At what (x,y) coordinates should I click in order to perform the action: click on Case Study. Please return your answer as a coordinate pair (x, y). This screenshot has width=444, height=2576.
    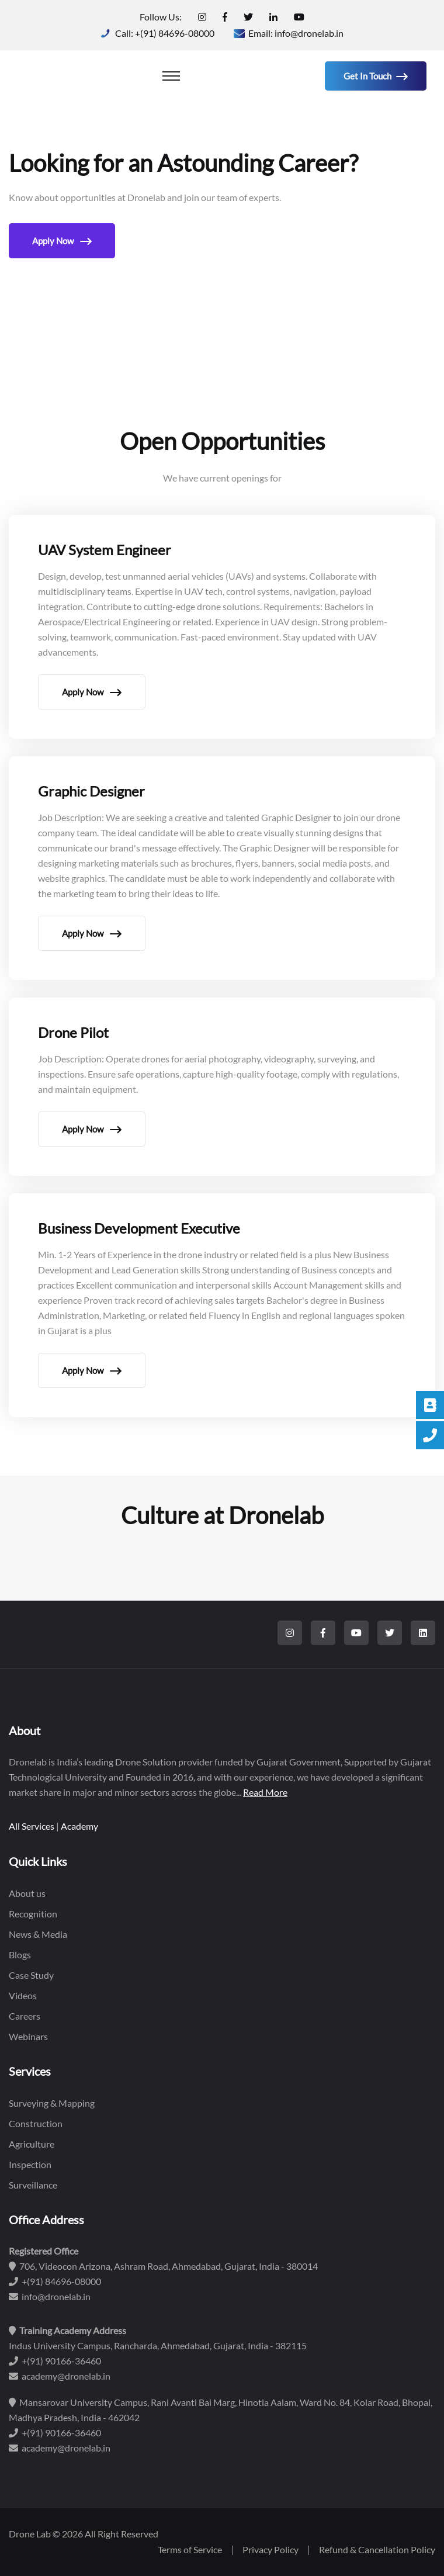
    Looking at the image, I should click on (31, 1975).